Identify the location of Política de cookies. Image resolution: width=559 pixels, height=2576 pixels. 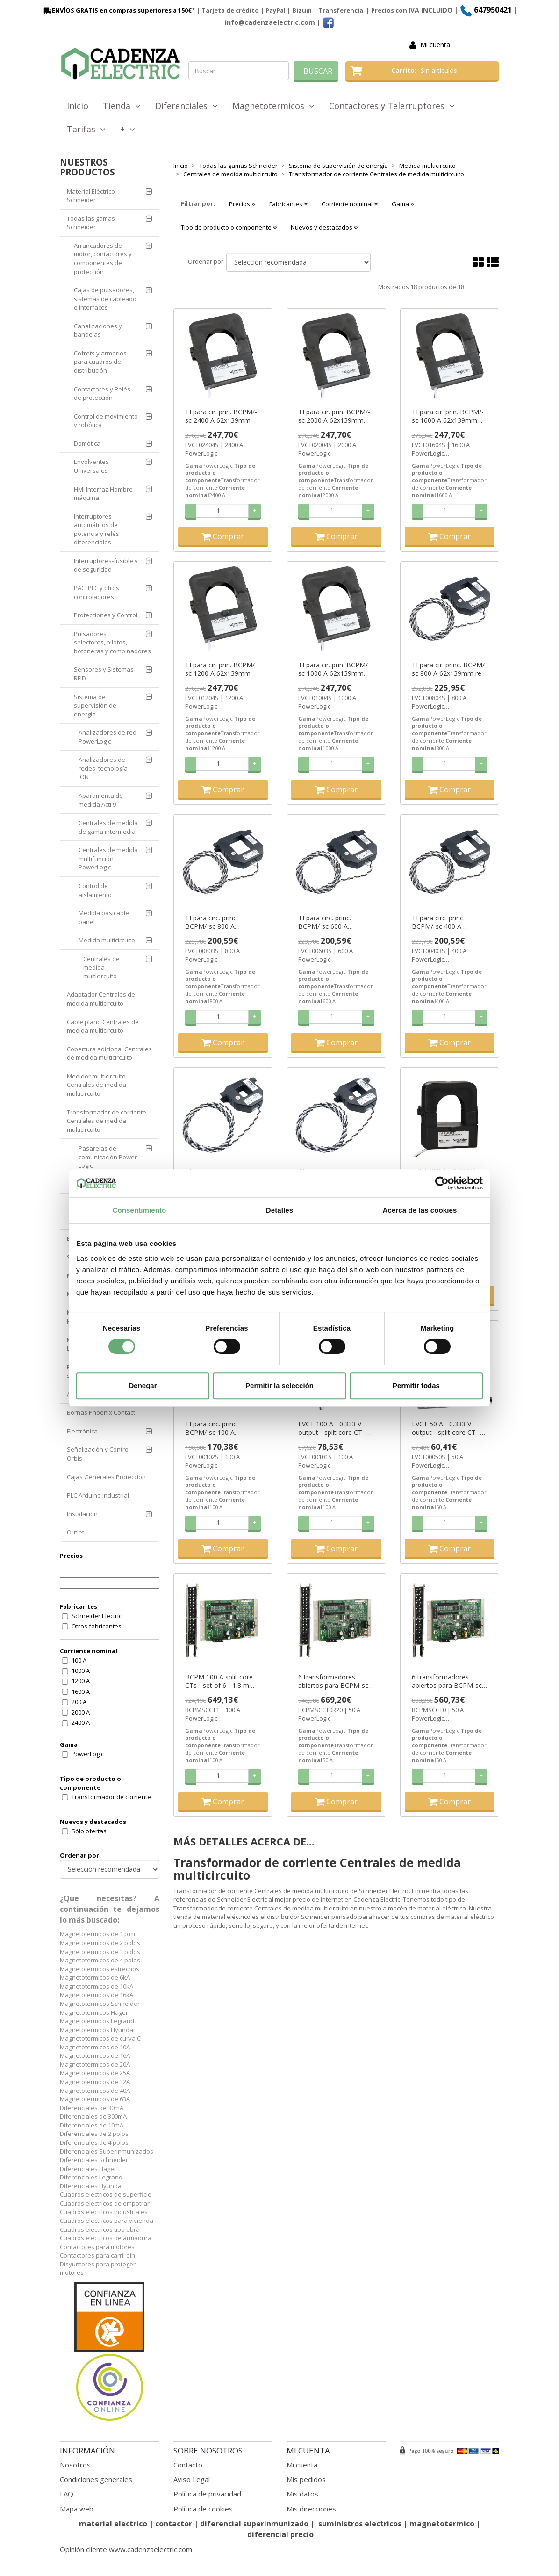
(203, 2508).